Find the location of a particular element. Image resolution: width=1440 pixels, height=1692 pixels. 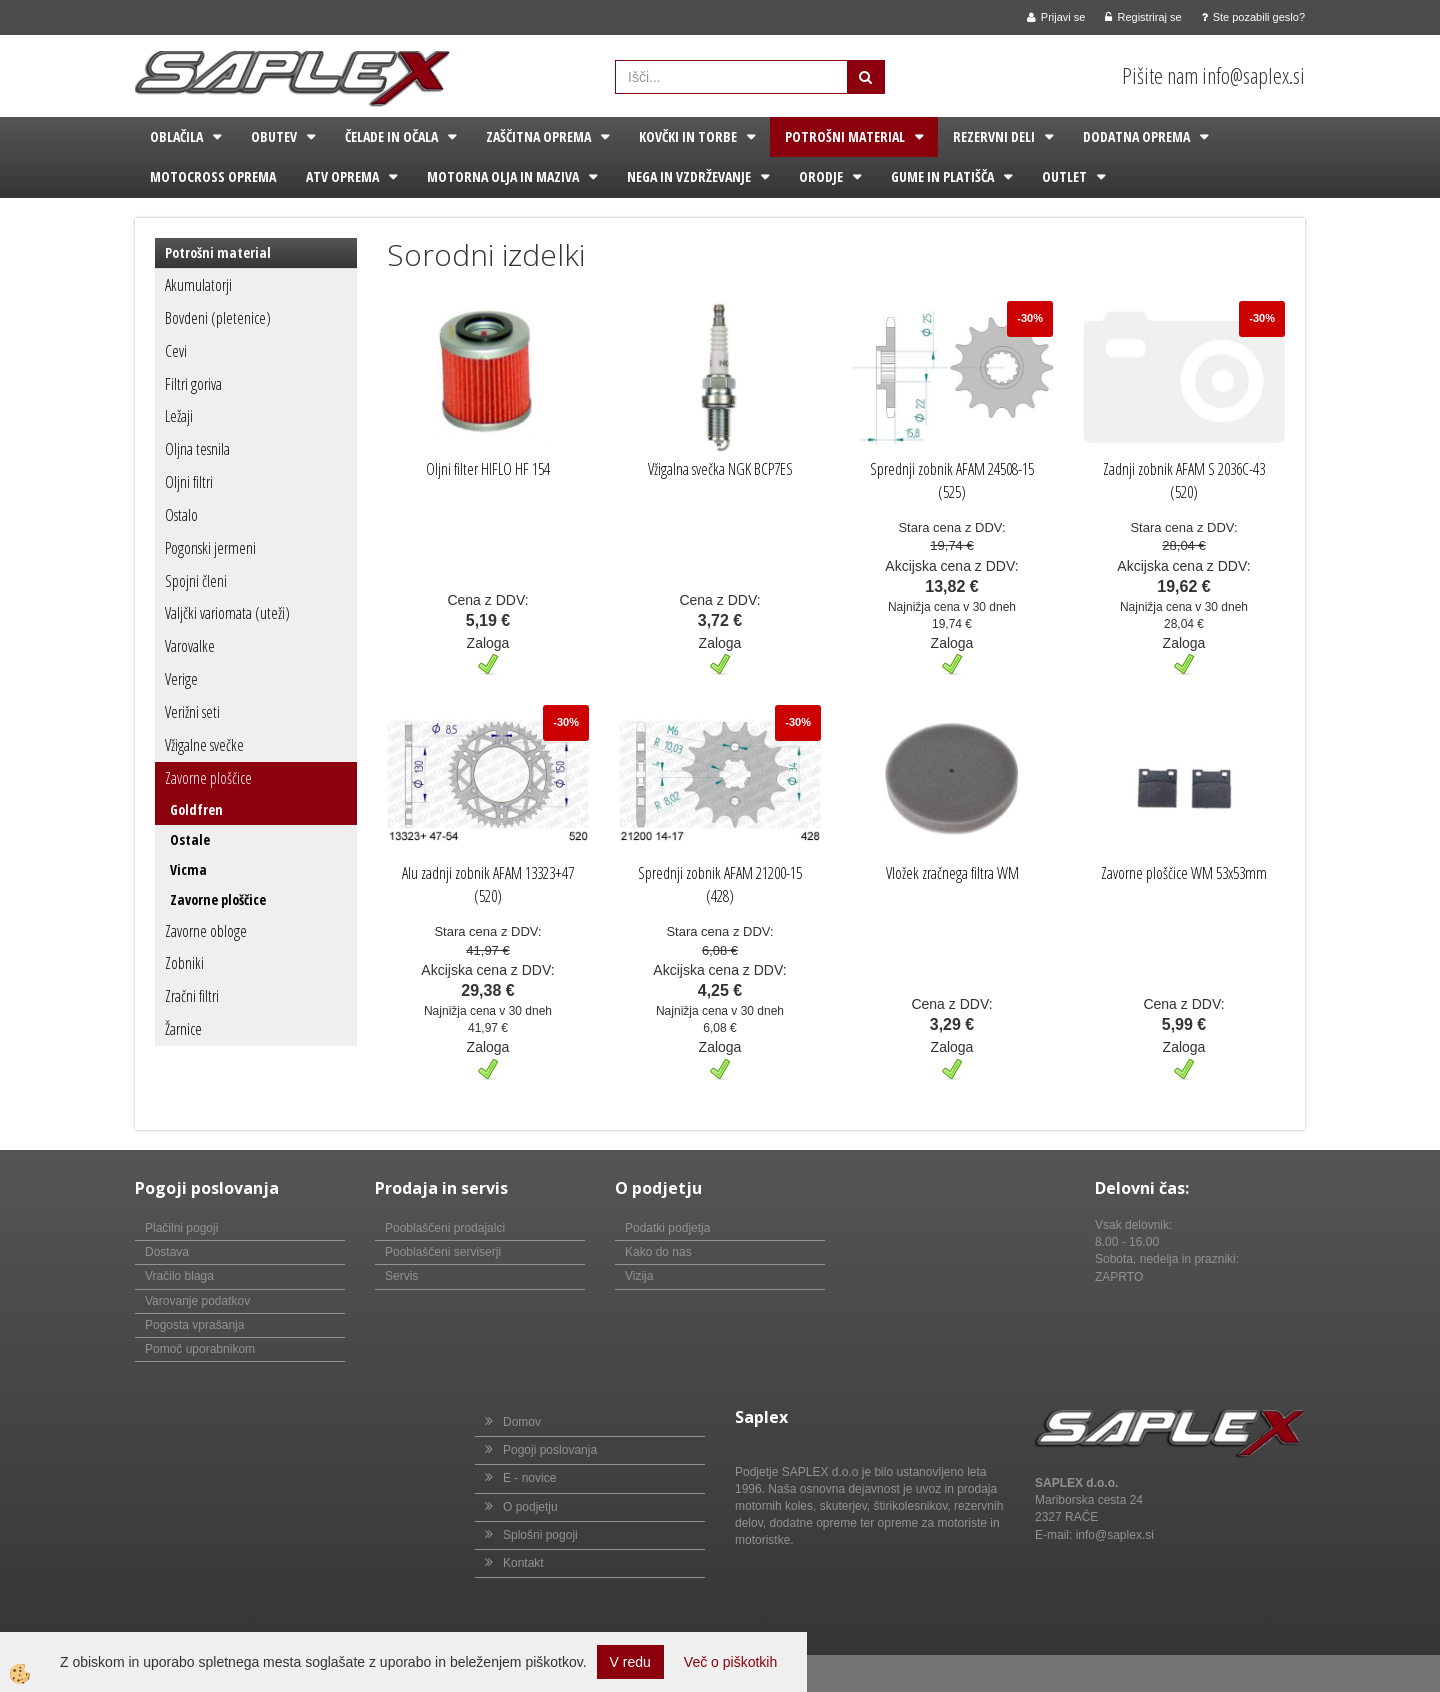

Več o piškotkih is located at coordinates (730, 1662).